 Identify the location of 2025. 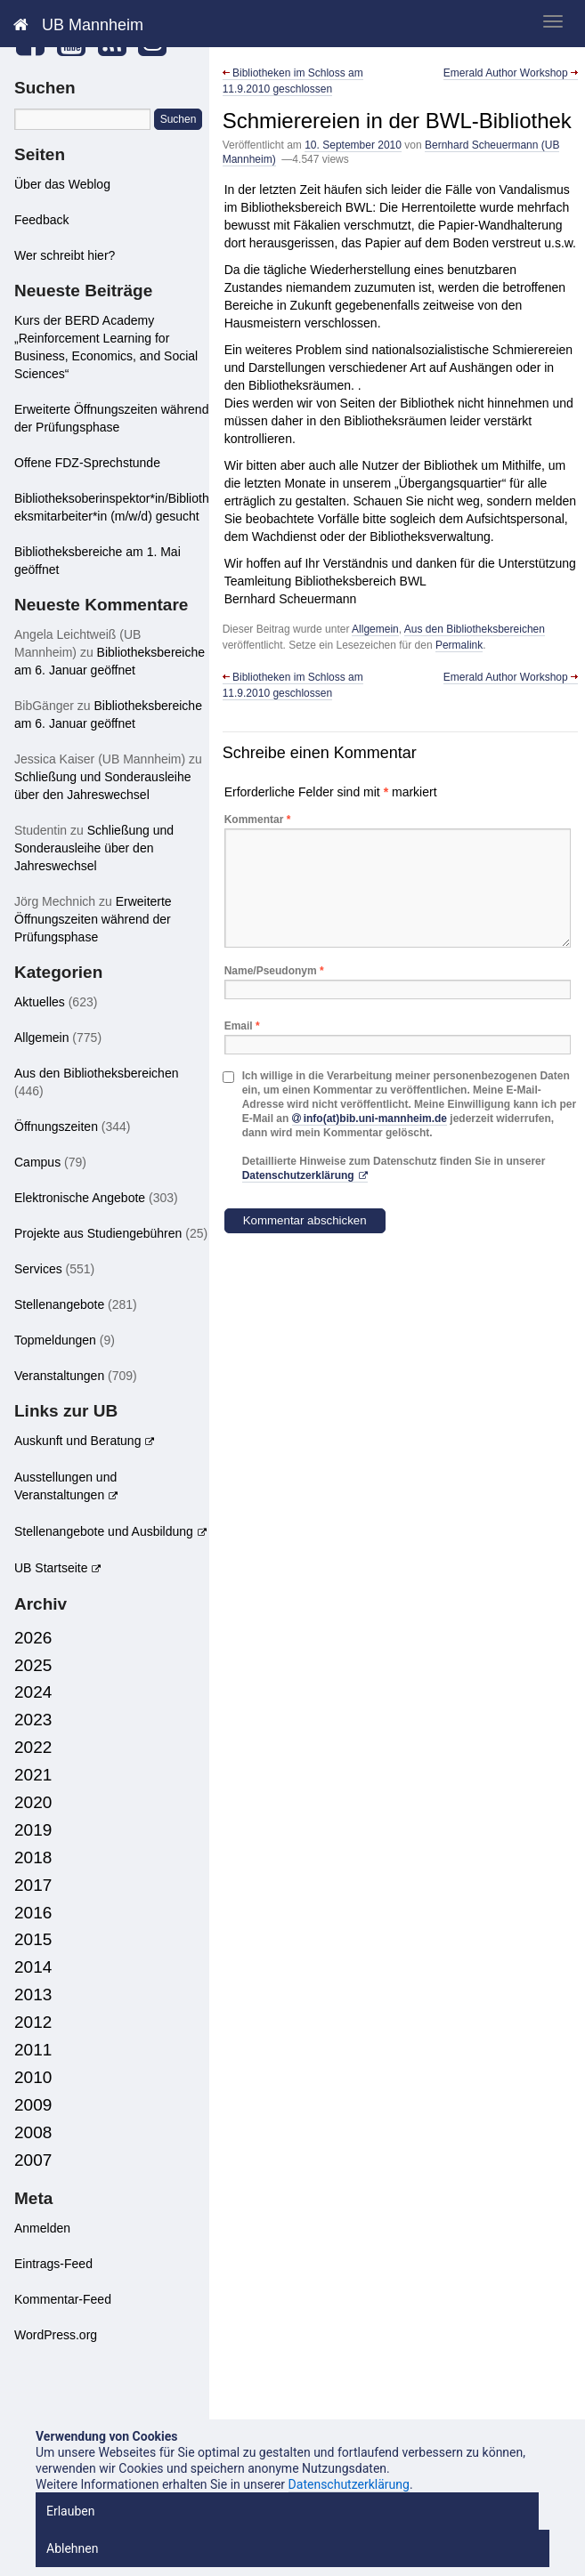
(33, 1665).